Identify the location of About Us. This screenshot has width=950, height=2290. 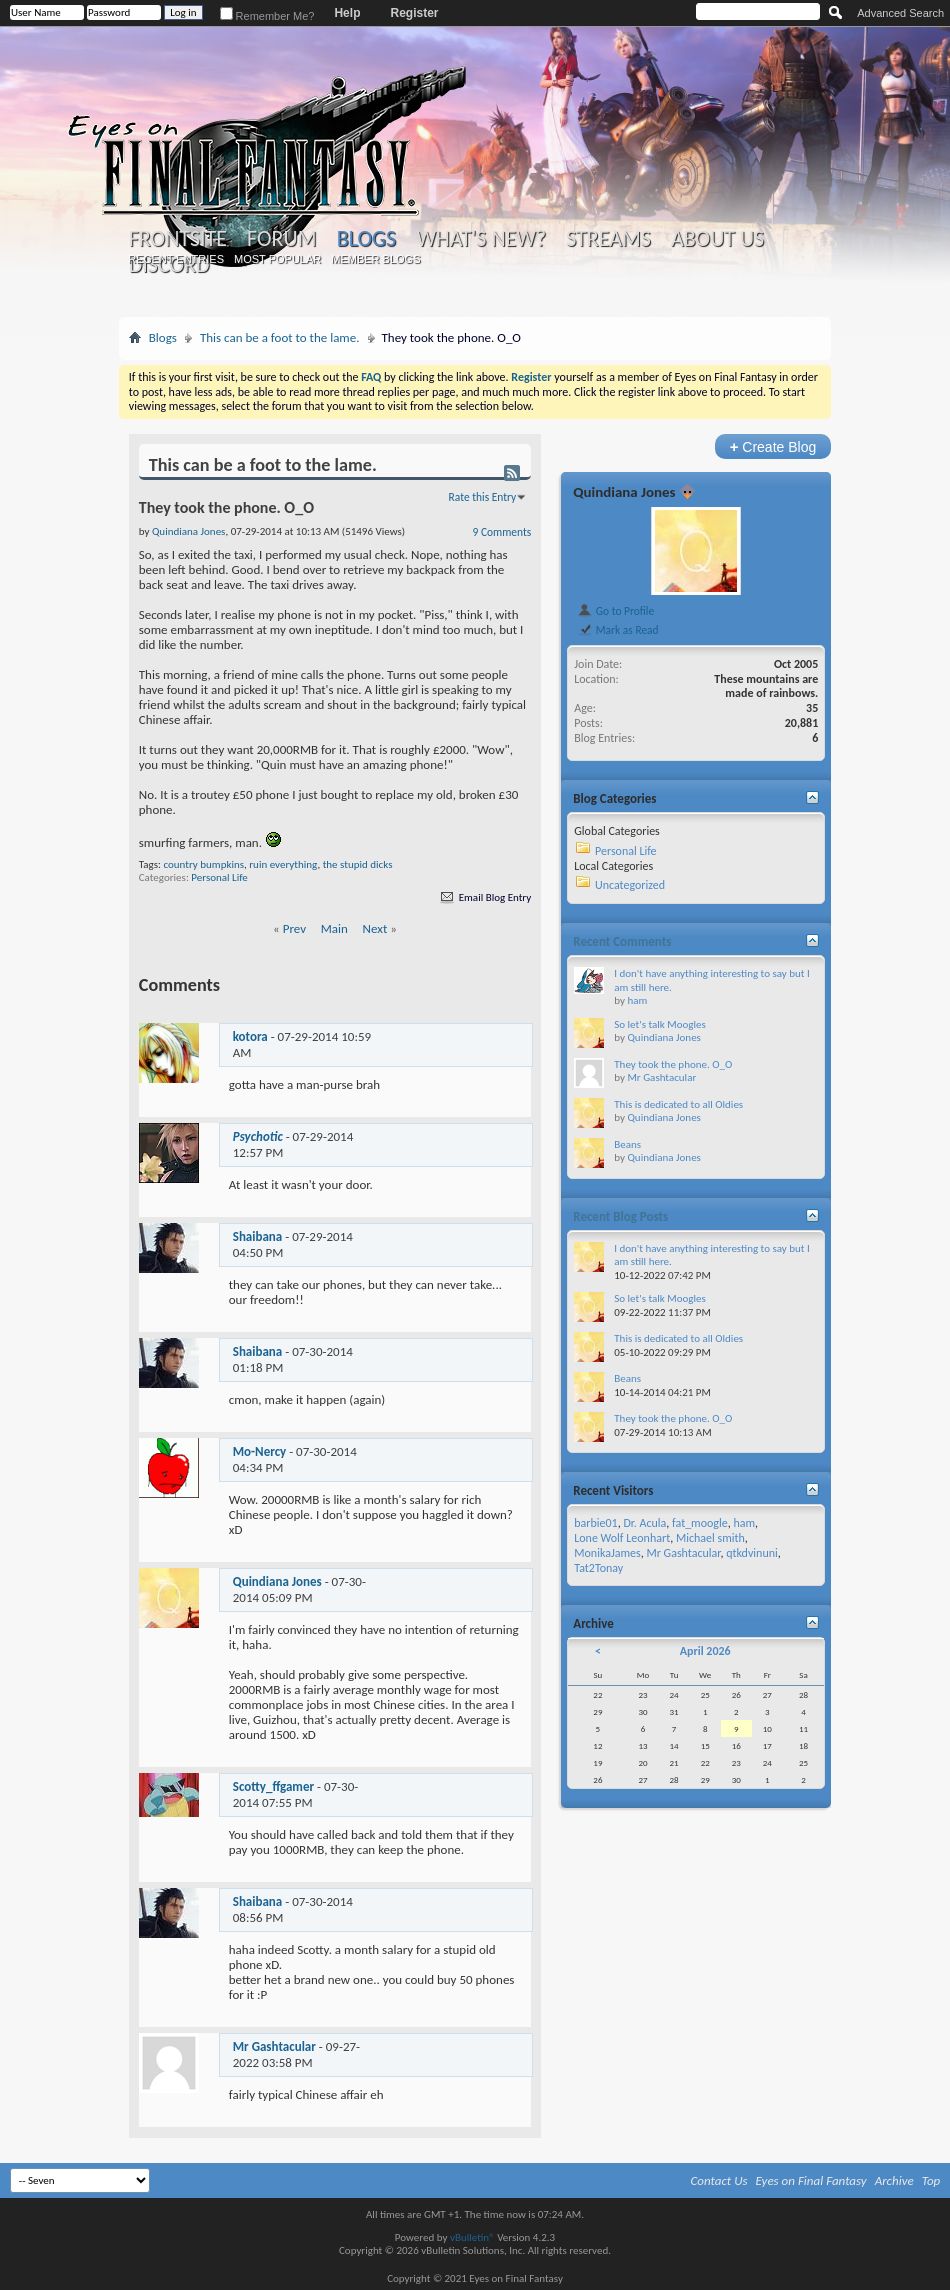
(717, 239).